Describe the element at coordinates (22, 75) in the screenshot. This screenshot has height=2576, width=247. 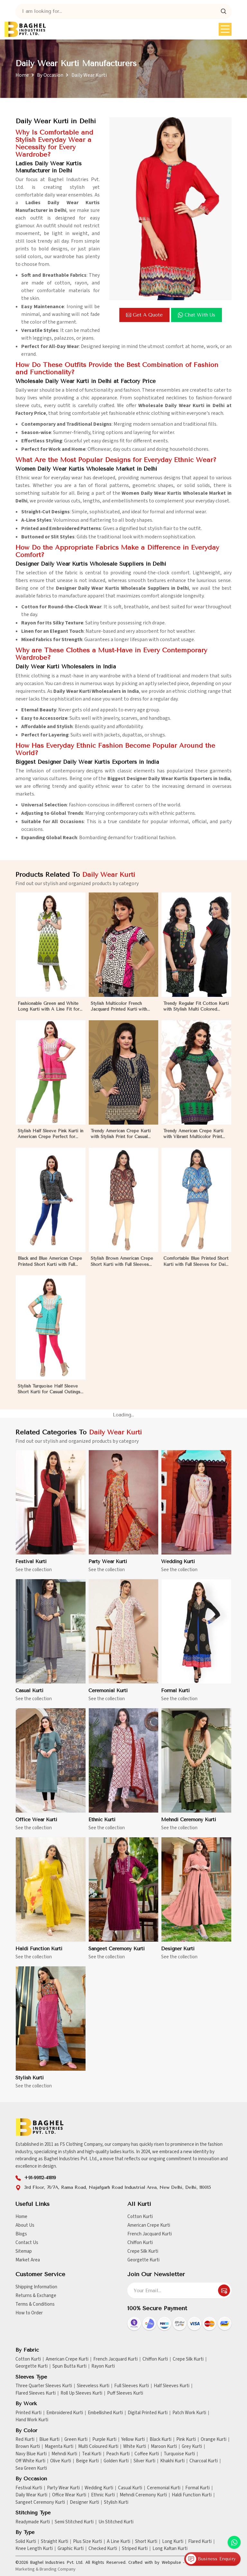
I see `Home` at that location.